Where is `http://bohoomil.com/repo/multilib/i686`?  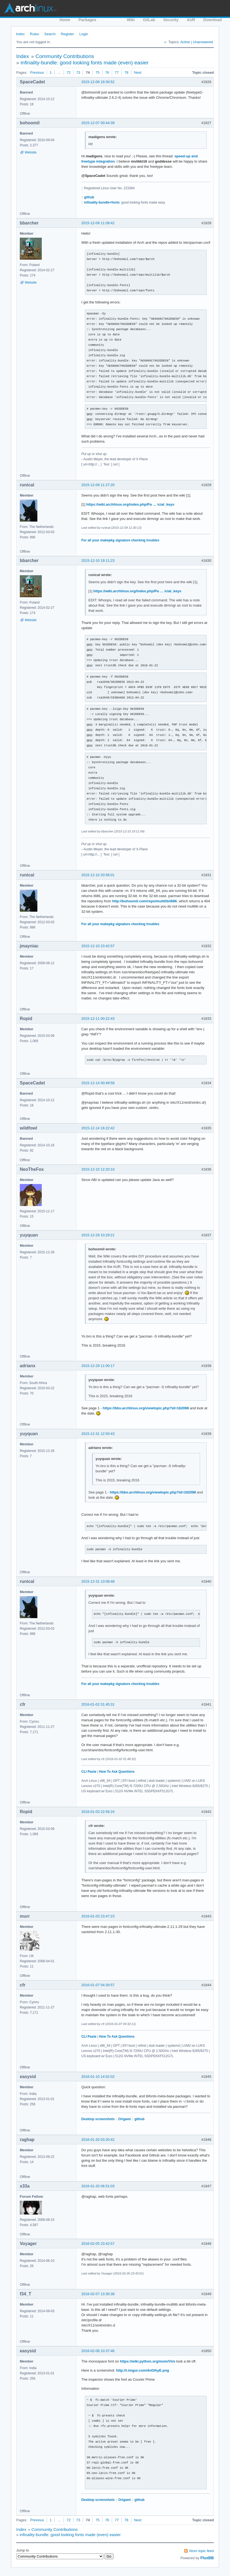 http://bohoomil.com/repo/multilib/i686 is located at coordinates (144, 901).